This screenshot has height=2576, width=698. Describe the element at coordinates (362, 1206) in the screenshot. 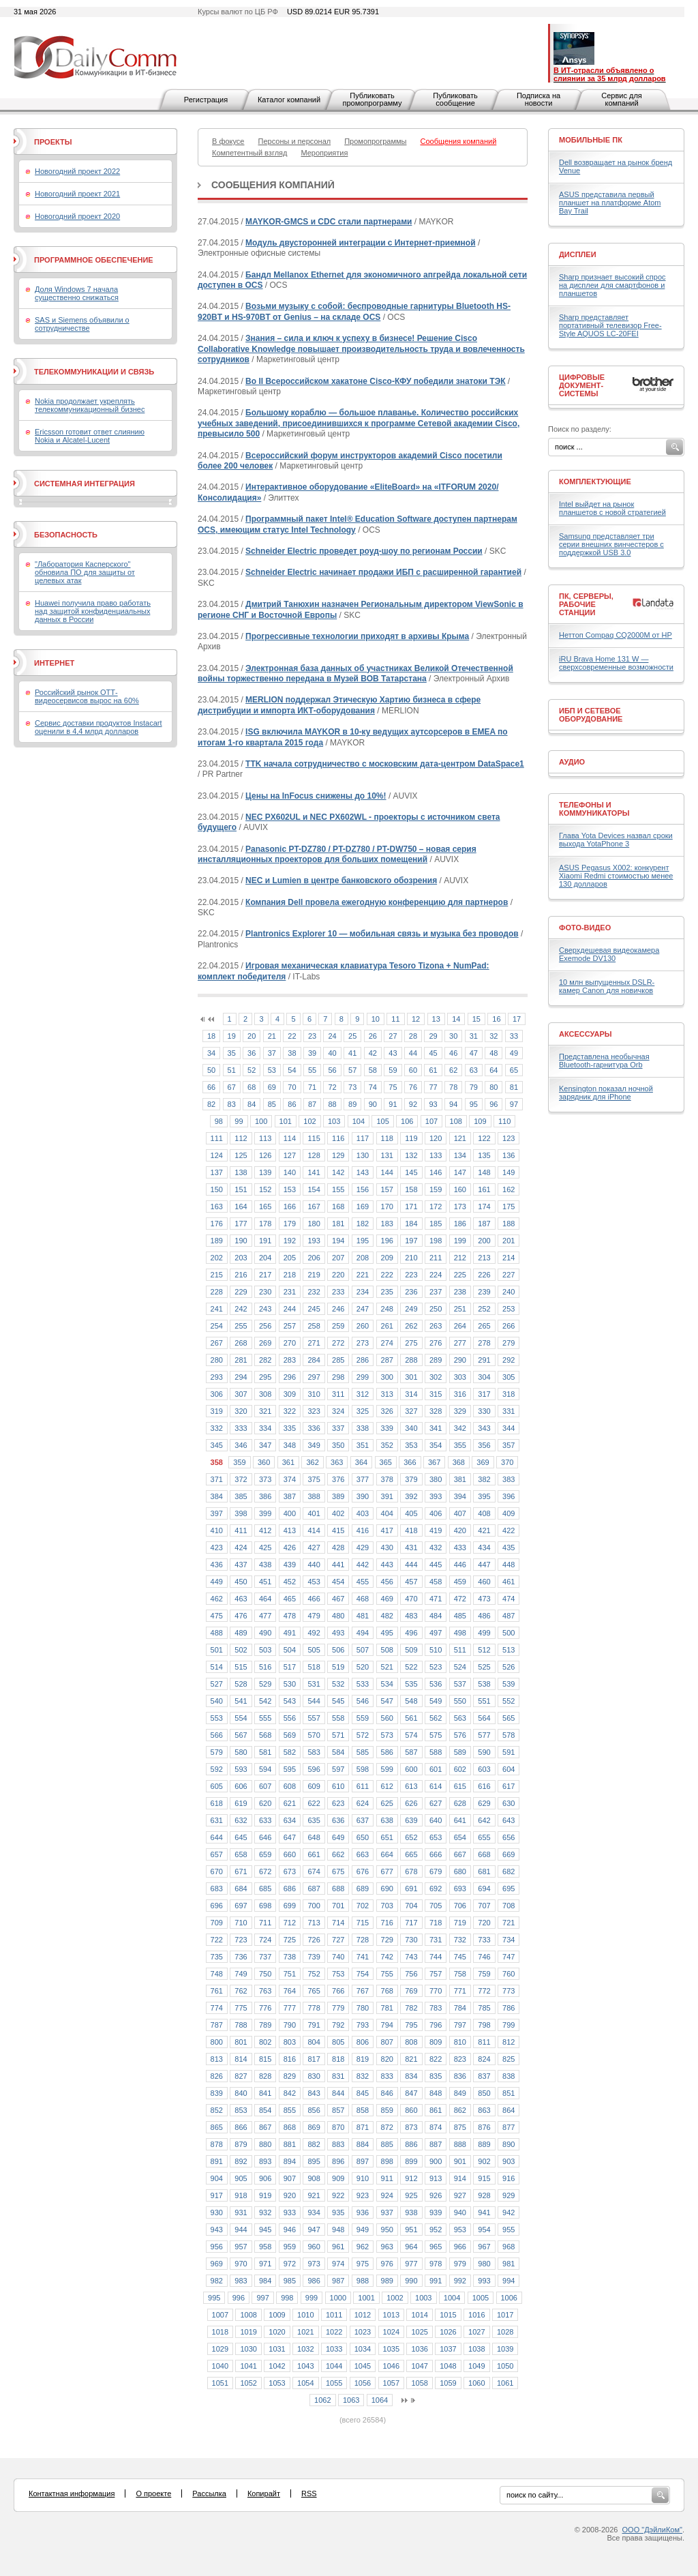

I see `169` at that location.